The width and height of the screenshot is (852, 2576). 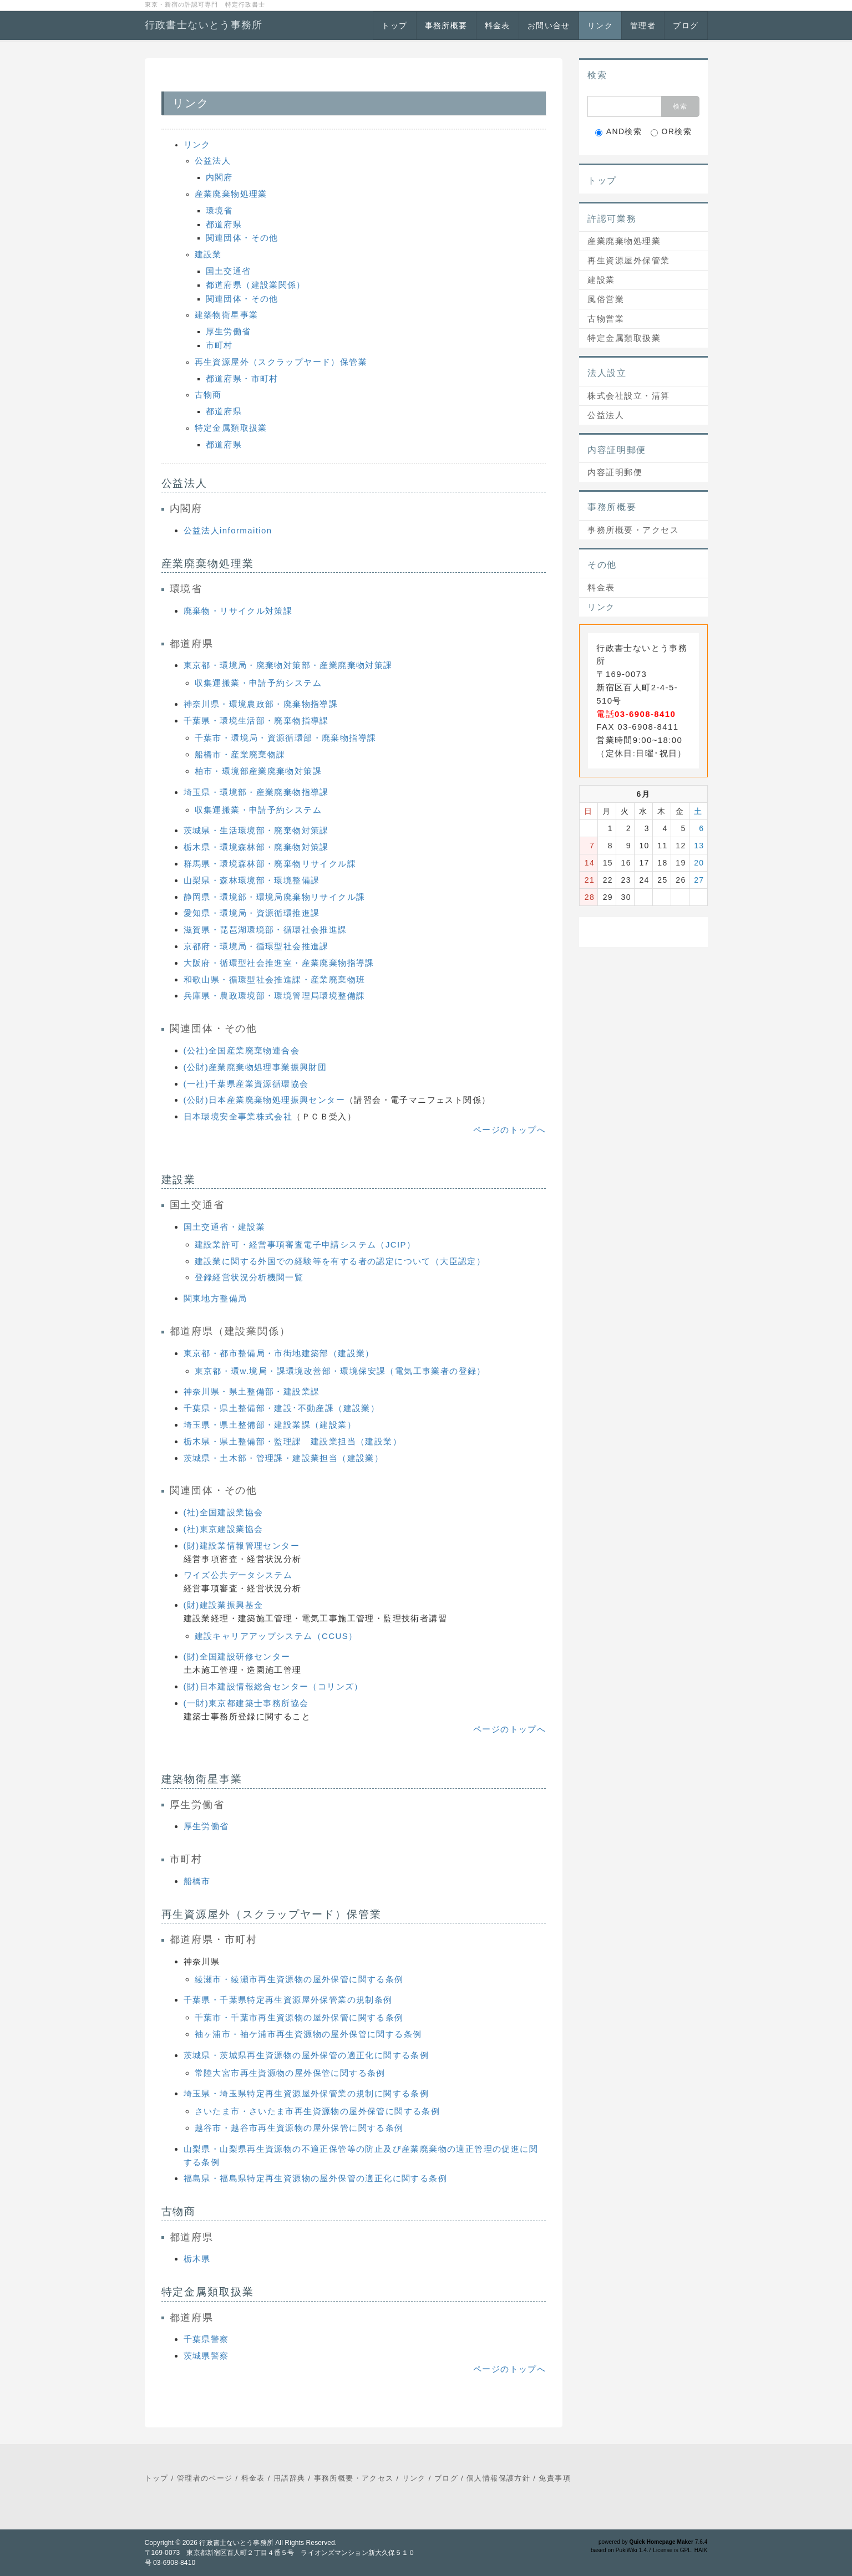 What do you see at coordinates (265, 929) in the screenshot?
I see `滋賀県・琵琶湖環境部・循環社会推進課` at bounding box center [265, 929].